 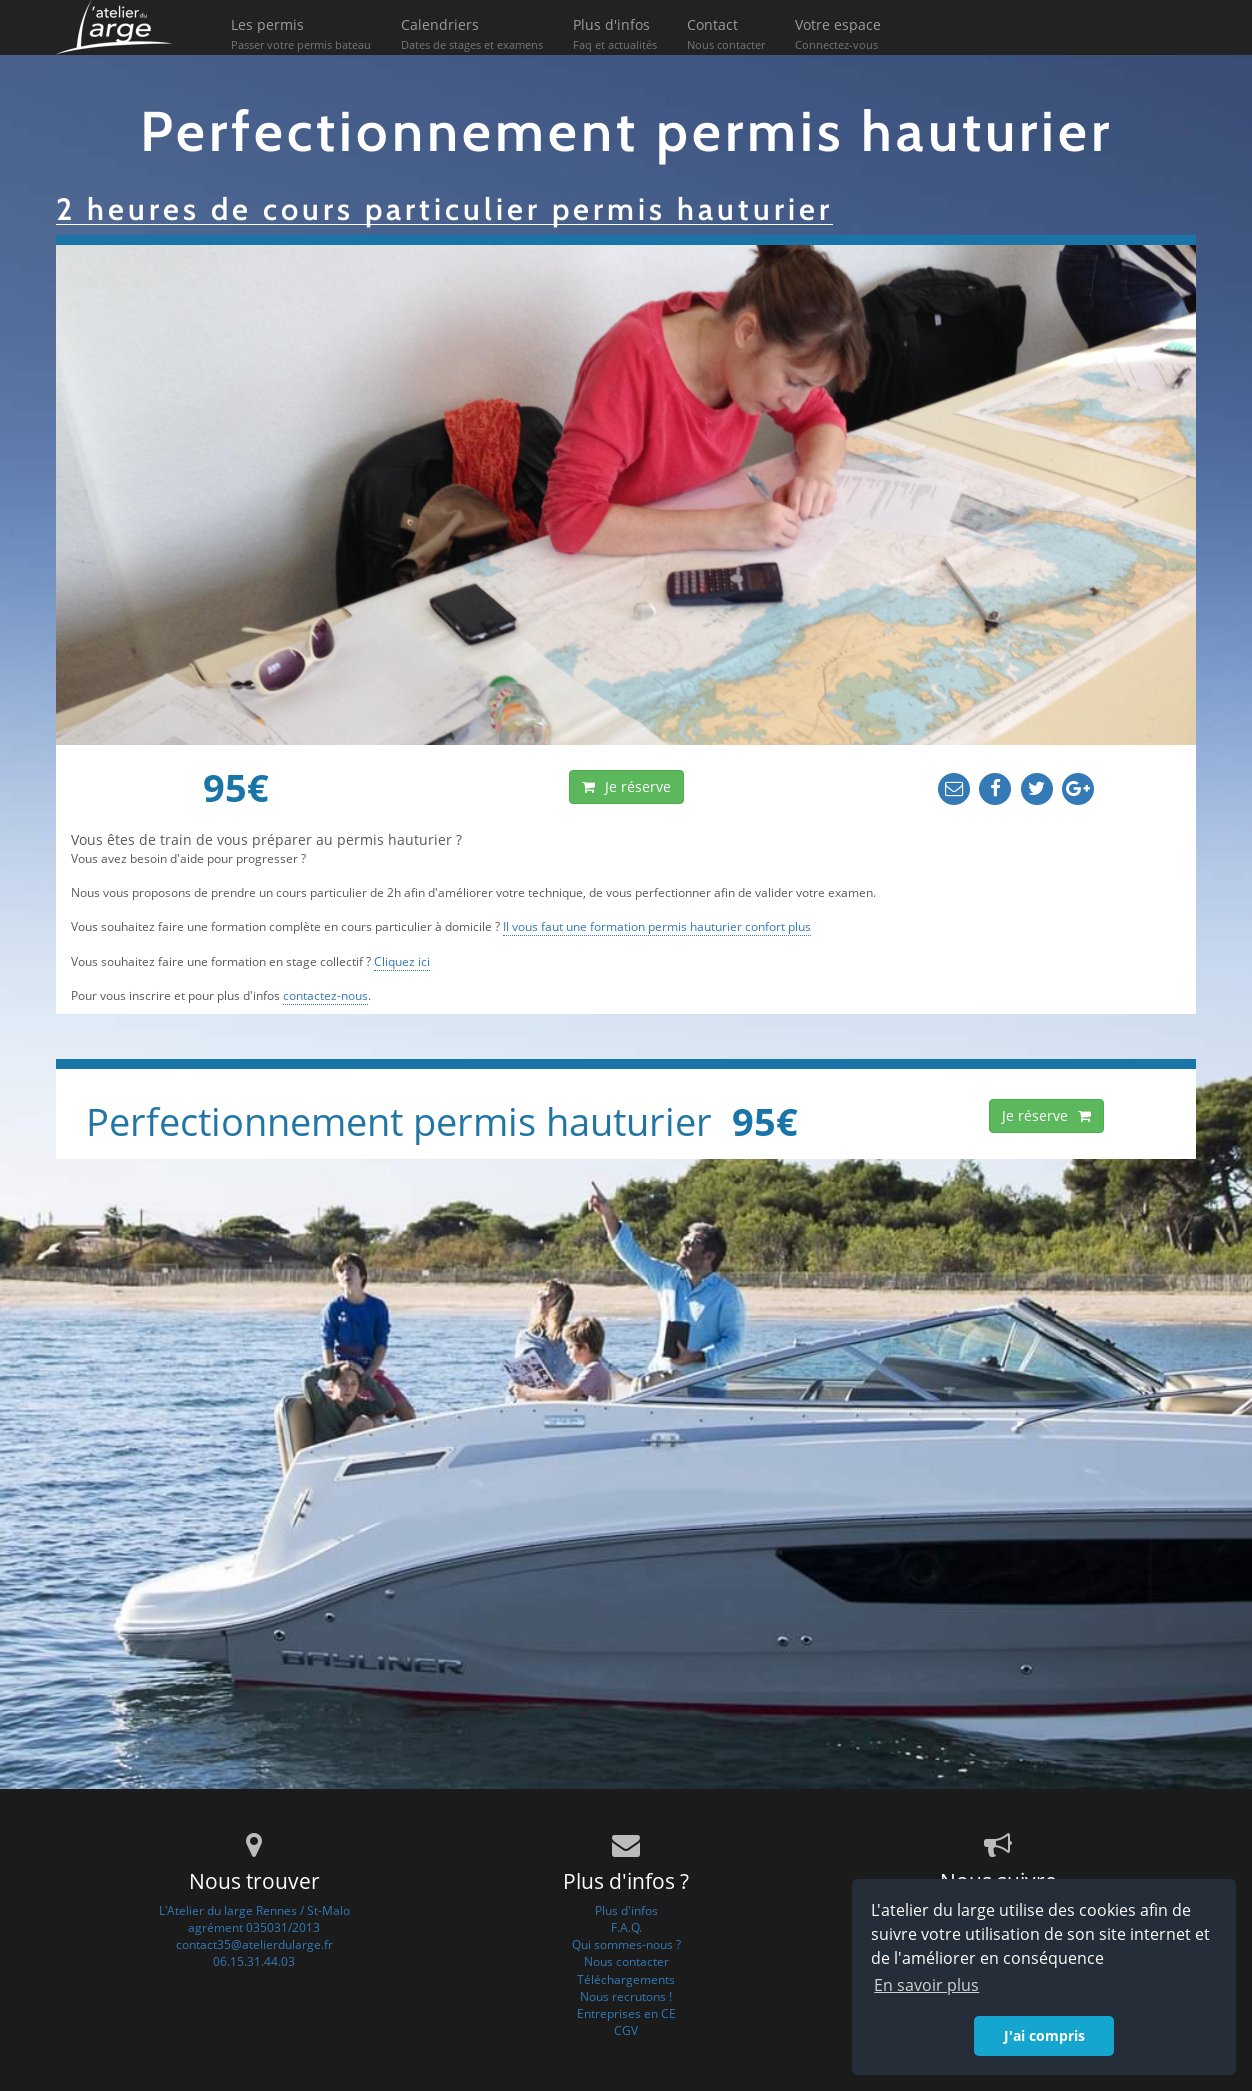 What do you see at coordinates (626, 1927) in the screenshot?
I see `F.A.Q.` at bounding box center [626, 1927].